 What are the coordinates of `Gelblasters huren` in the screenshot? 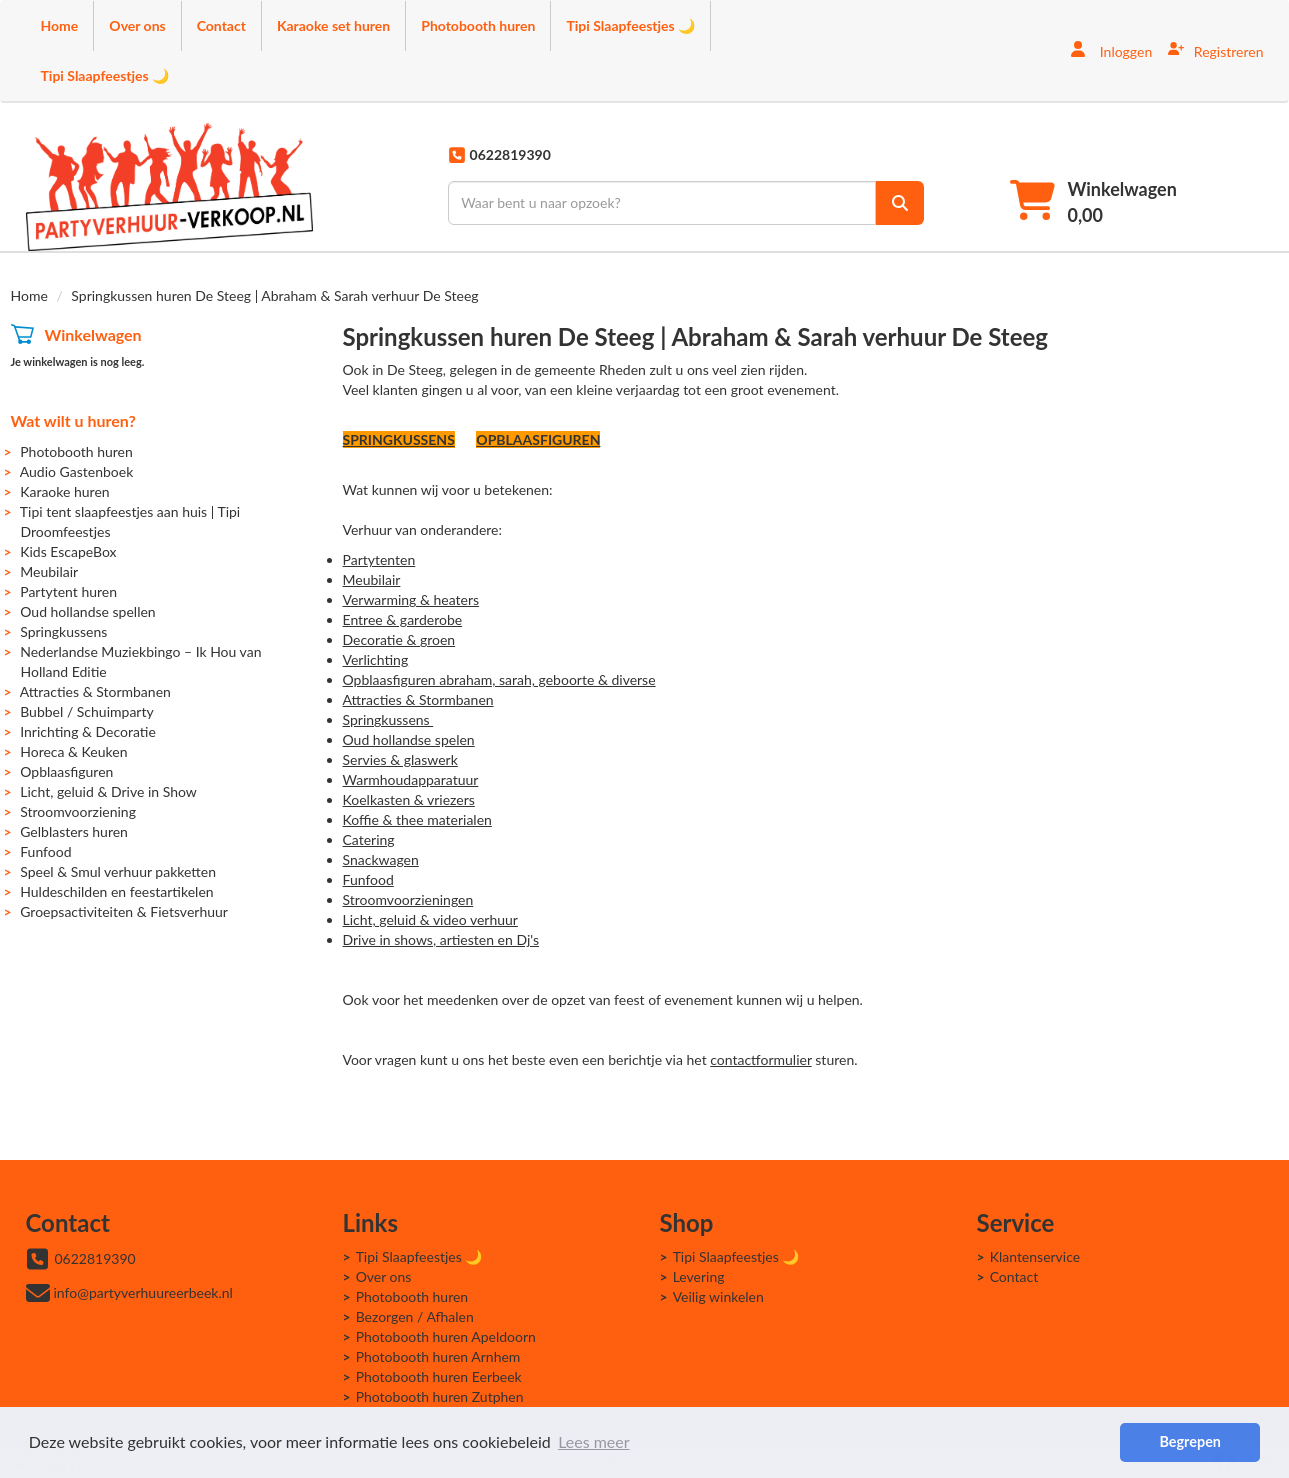 It's located at (74, 831).